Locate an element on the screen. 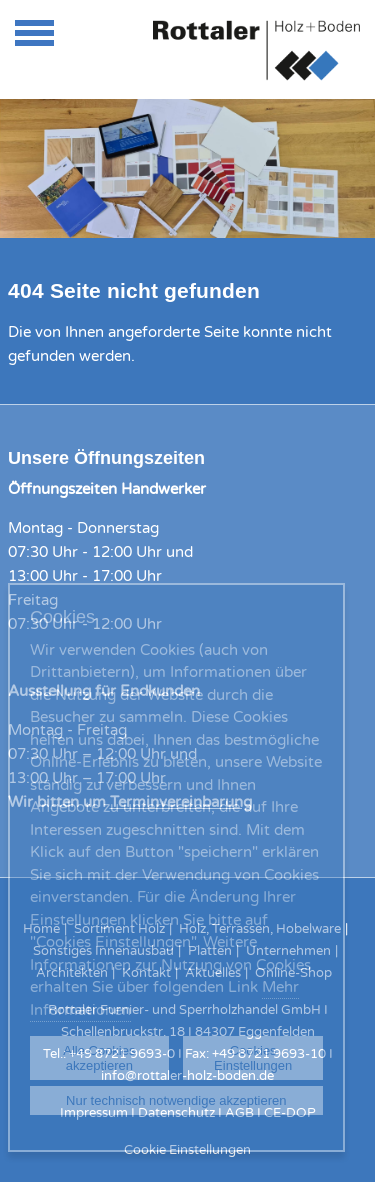 This screenshot has height=1182, width=375. Nur technisch notwendige akzeptieren is located at coordinates (176, 1100).